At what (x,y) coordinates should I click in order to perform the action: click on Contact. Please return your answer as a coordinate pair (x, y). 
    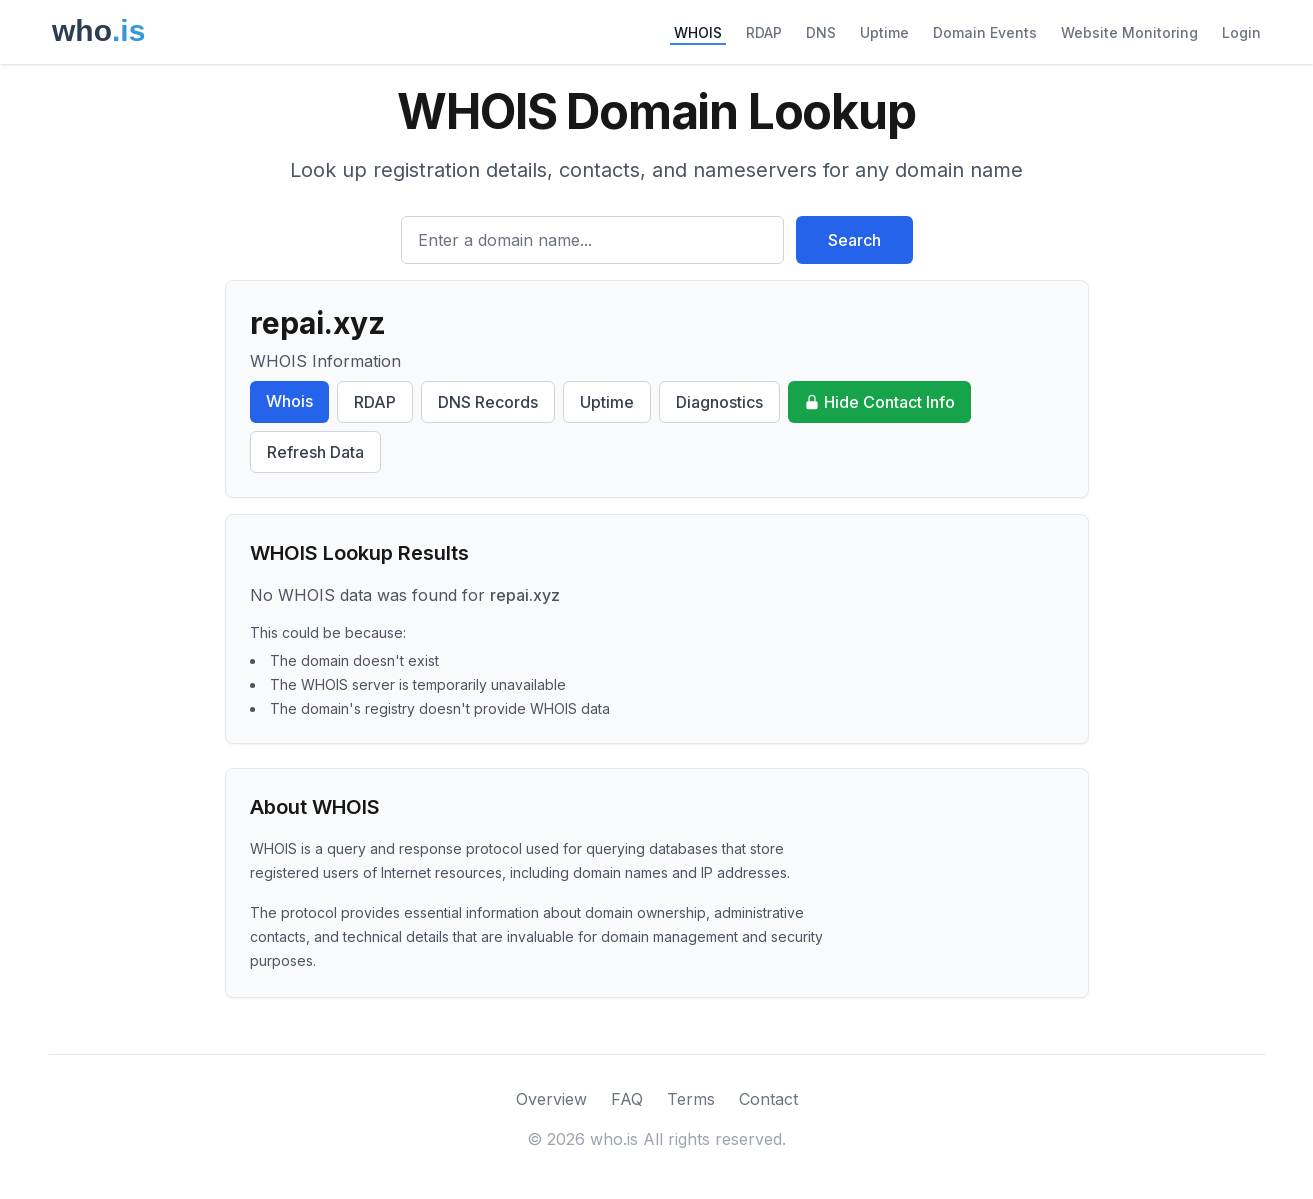
    Looking at the image, I should click on (768, 1099).